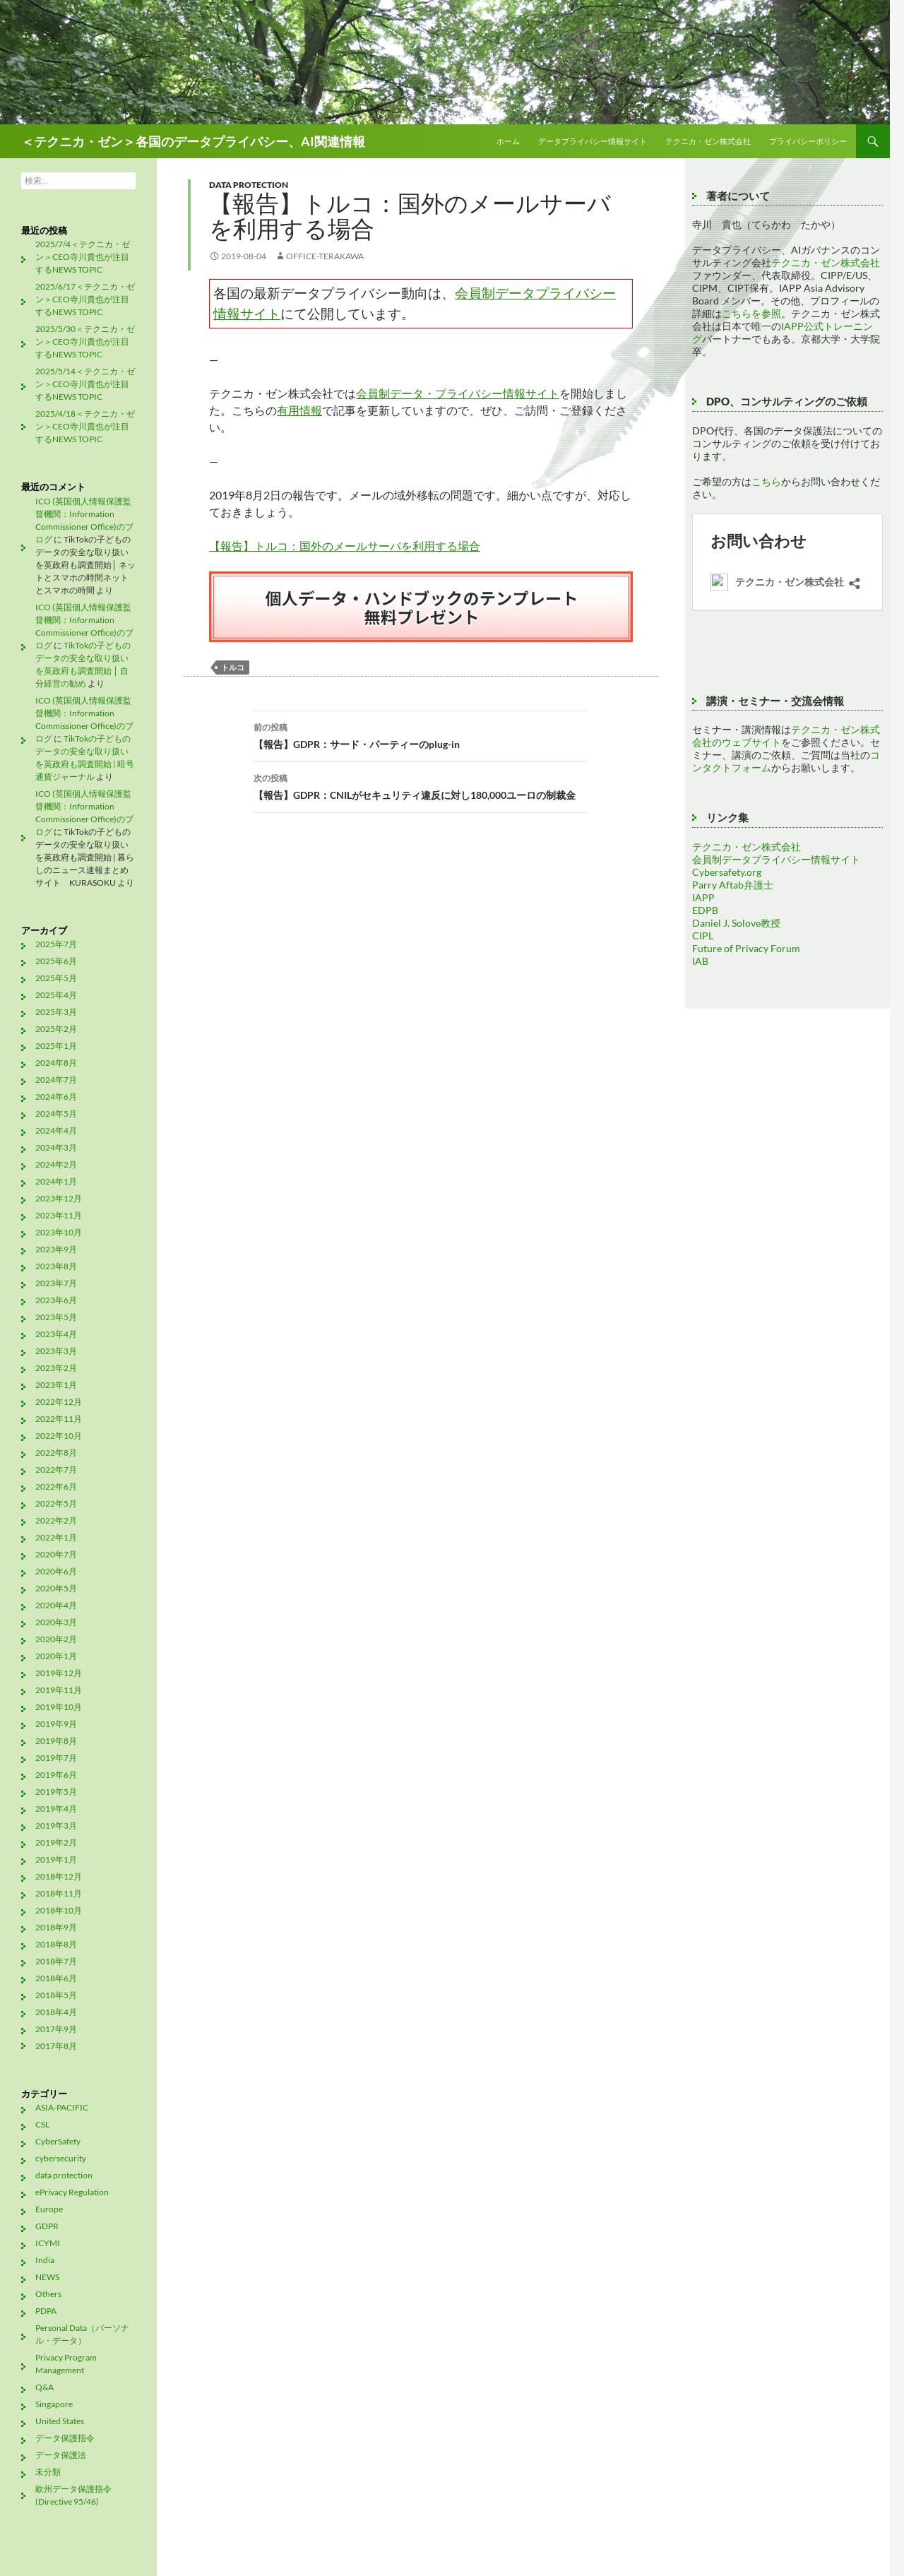  Describe the element at coordinates (457, 393) in the screenshot. I see `会員制データ・プライバシー情報サイト` at that location.